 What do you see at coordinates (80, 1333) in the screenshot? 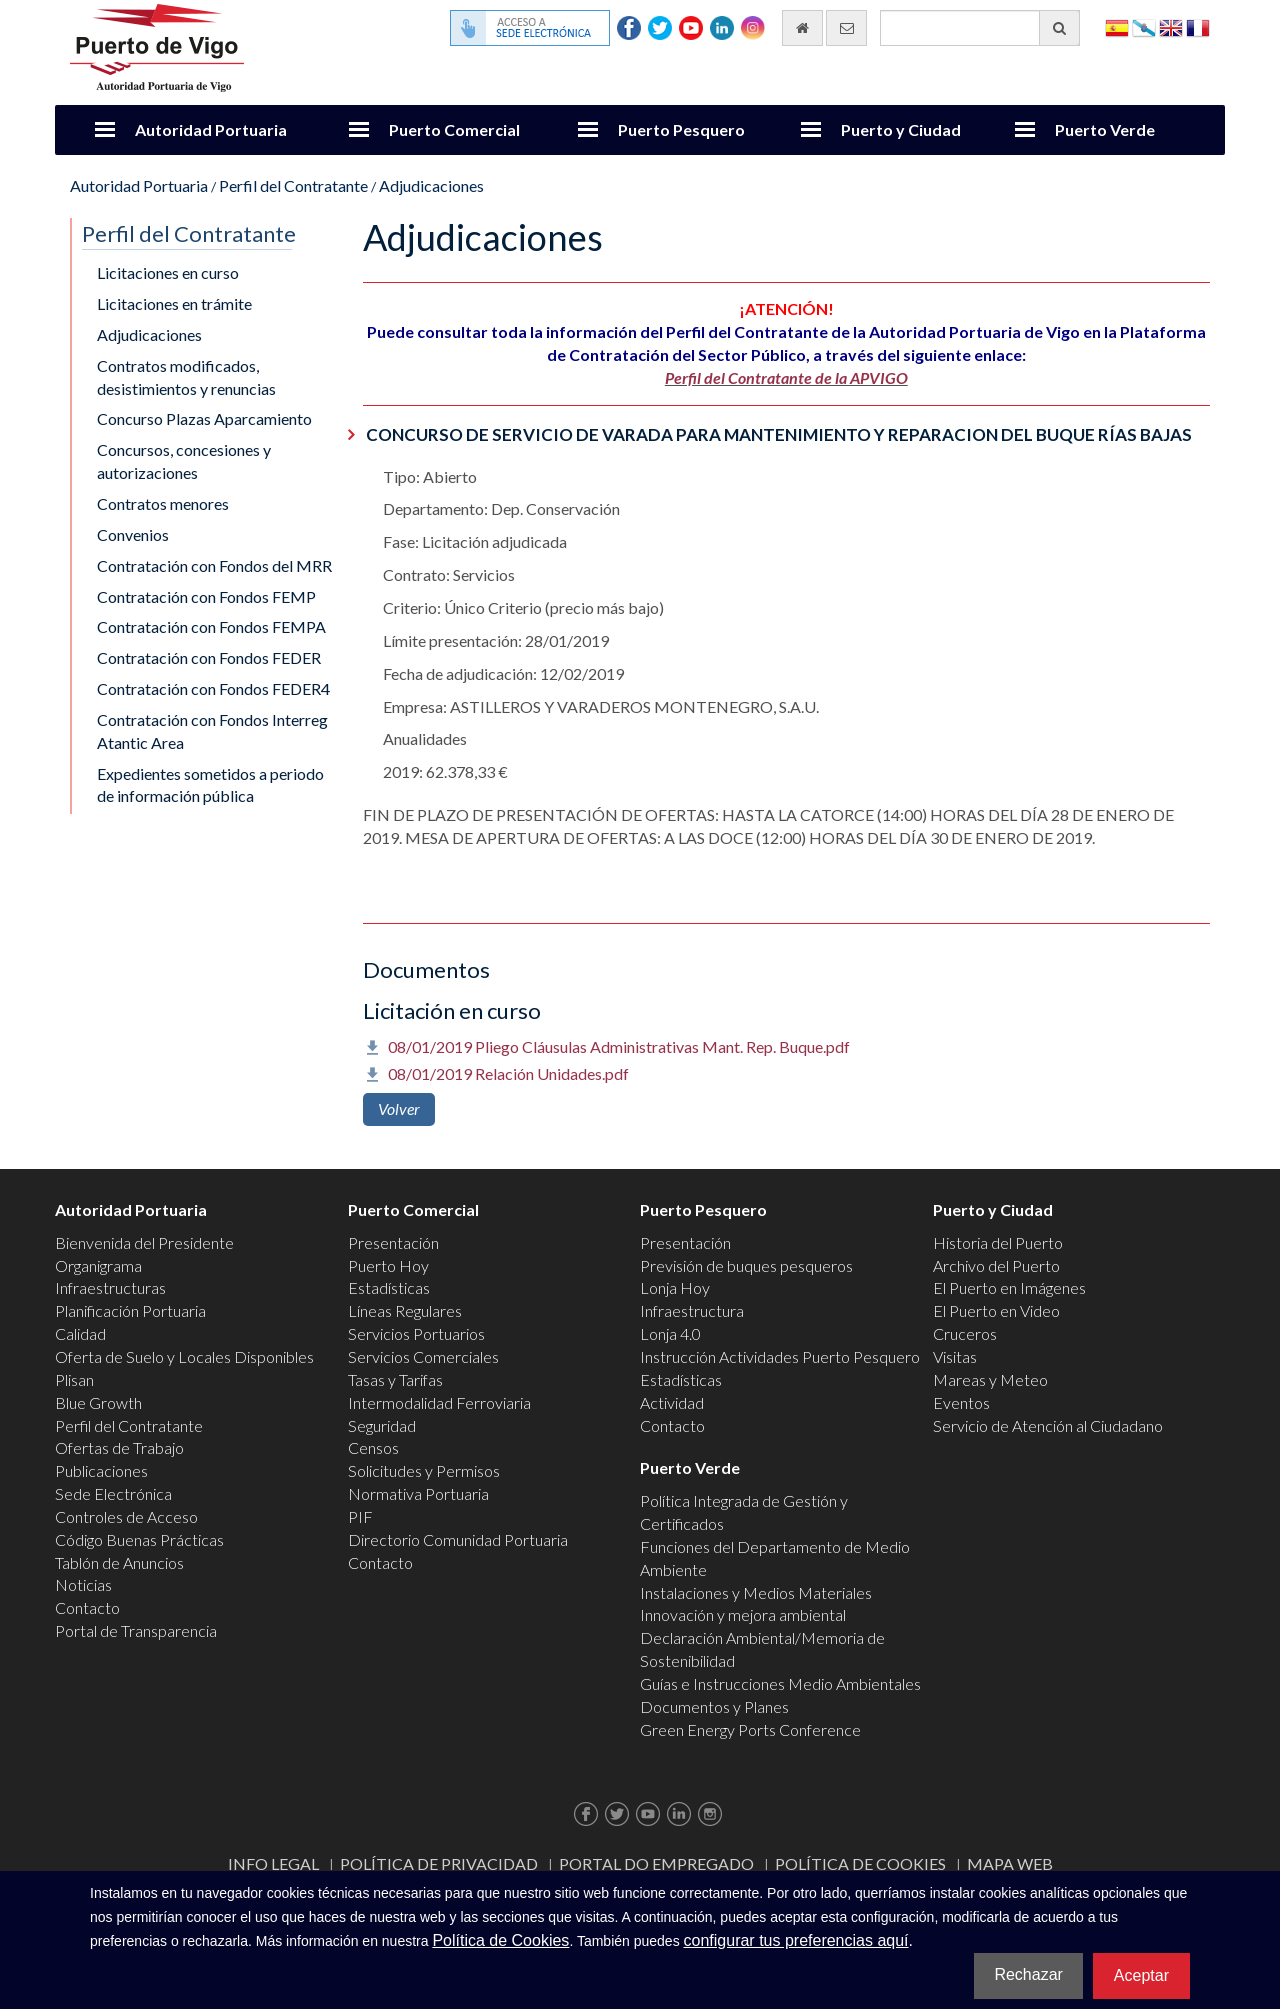
I see `Calidad` at bounding box center [80, 1333].